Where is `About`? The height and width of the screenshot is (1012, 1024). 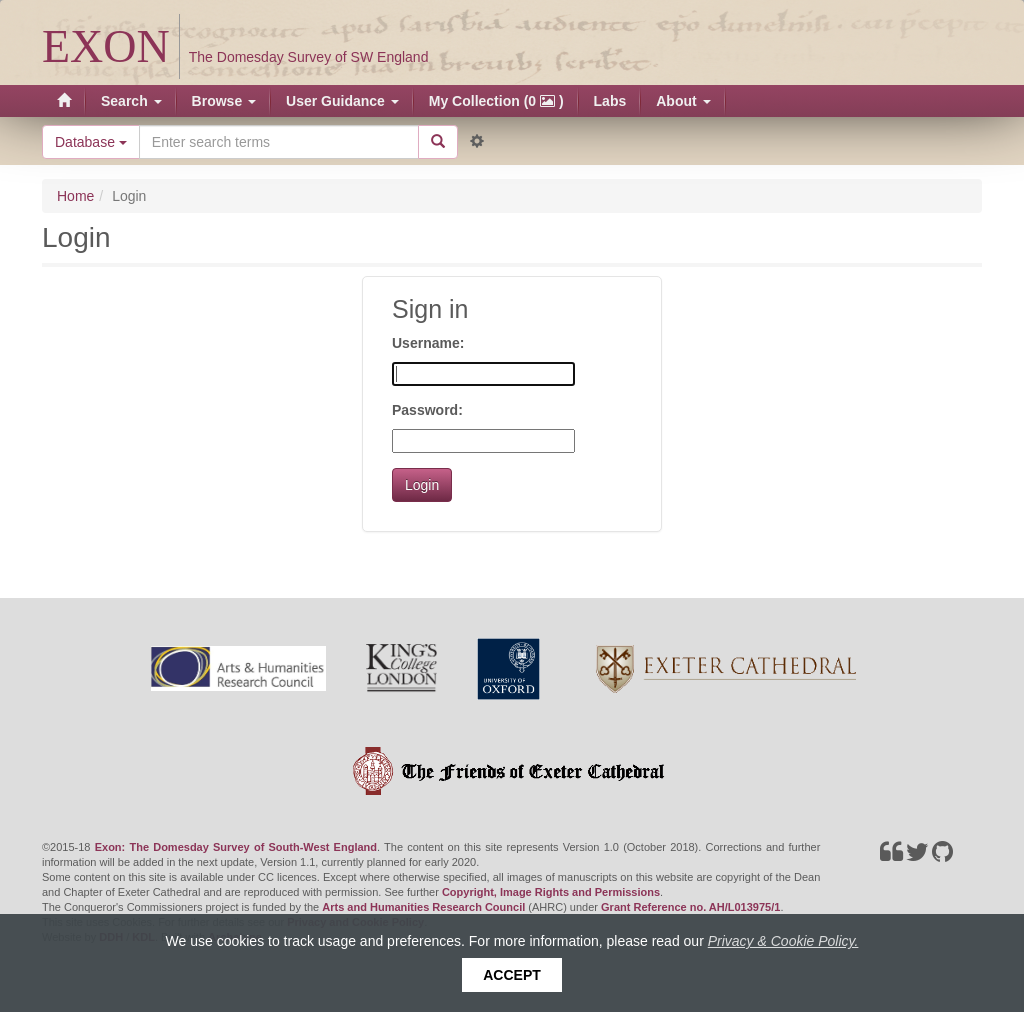
About is located at coordinates (683, 101).